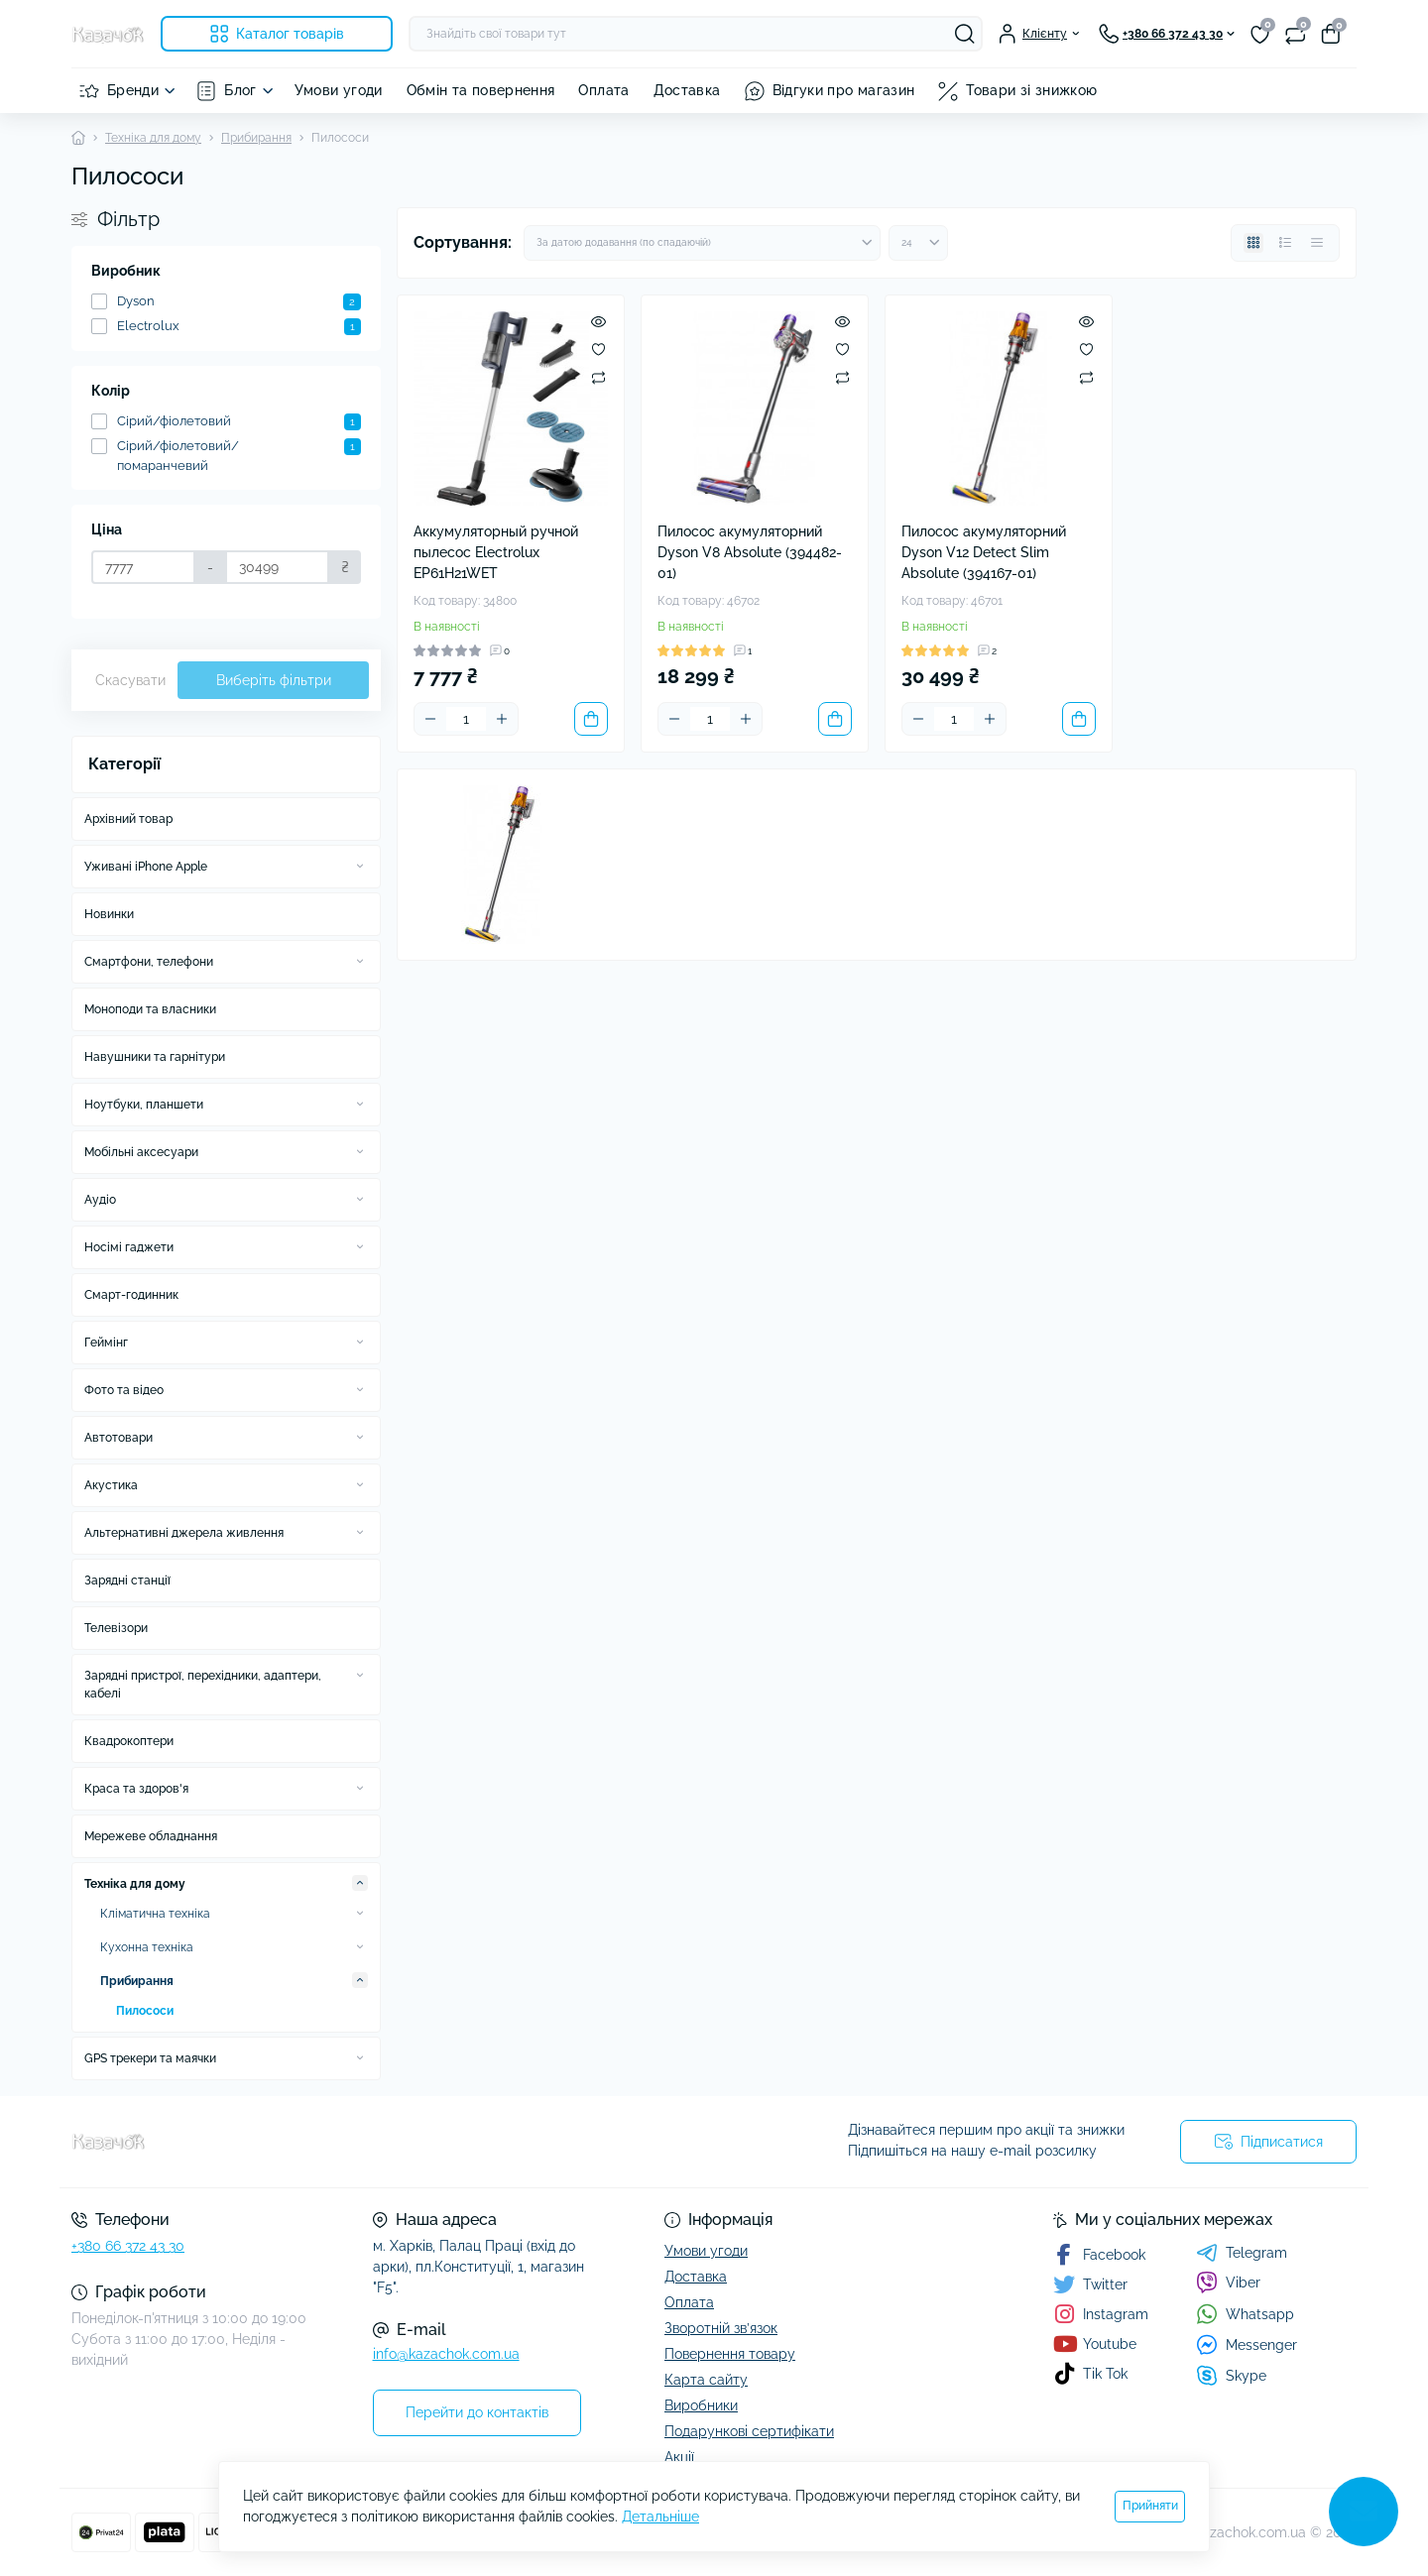 This screenshot has width=1428, height=2576. I want to click on Новинки, so click(109, 914).